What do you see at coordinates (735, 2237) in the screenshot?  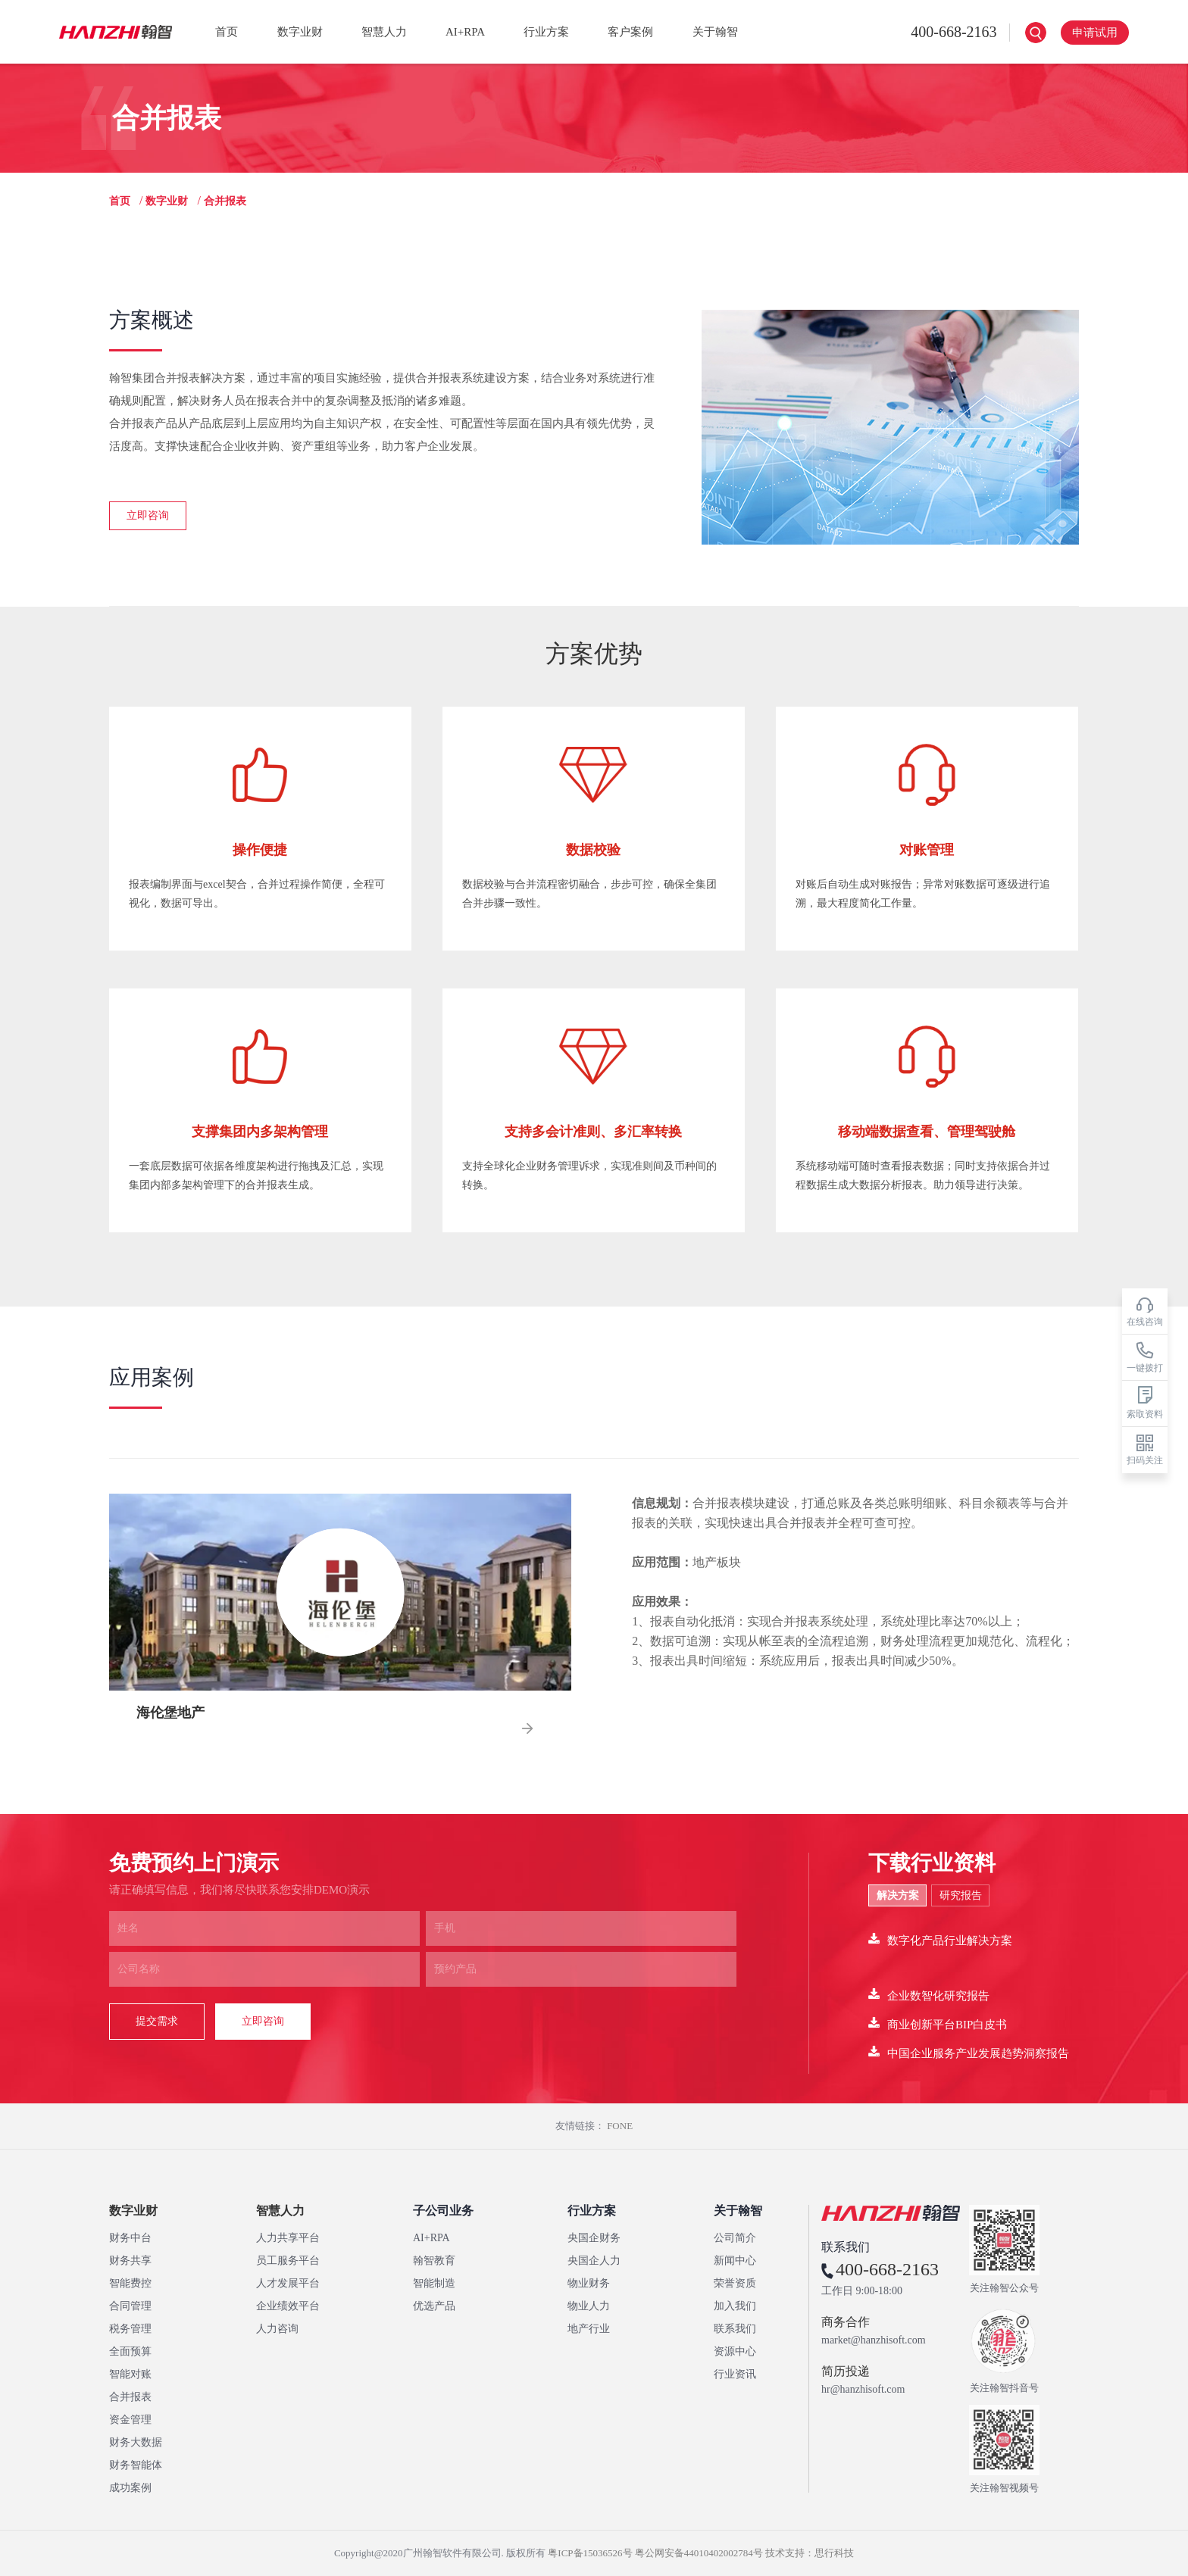 I see `公司简介` at bounding box center [735, 2237].